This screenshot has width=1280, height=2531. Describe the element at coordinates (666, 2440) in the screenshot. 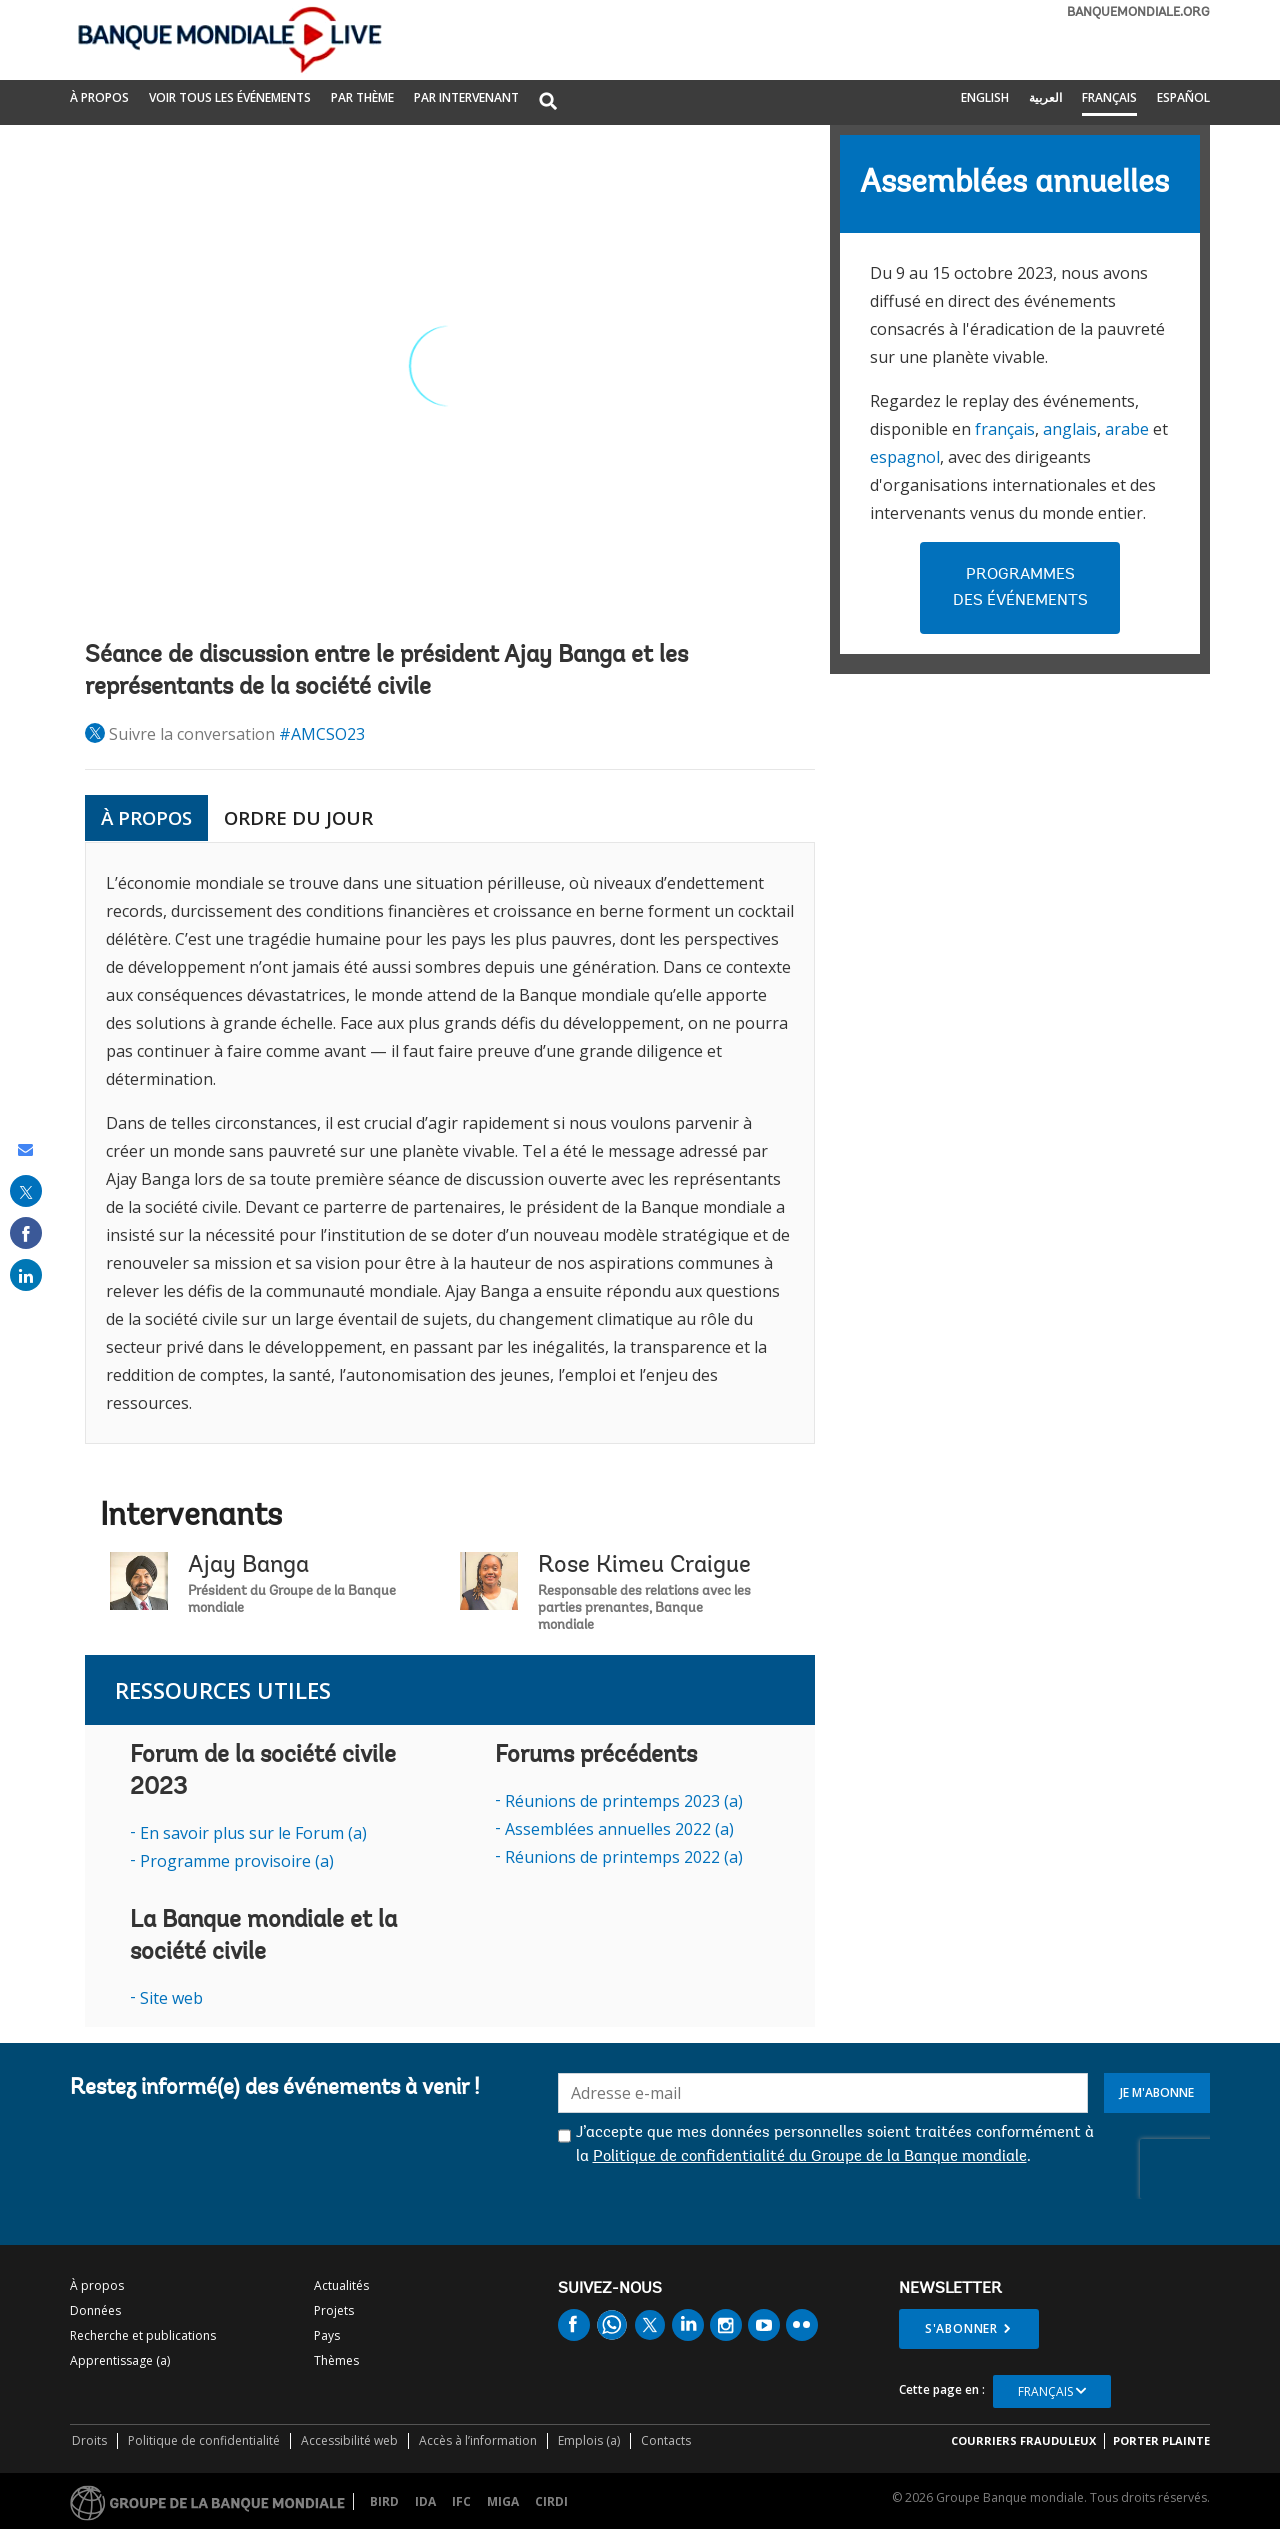

I see `Contacts` at that location.